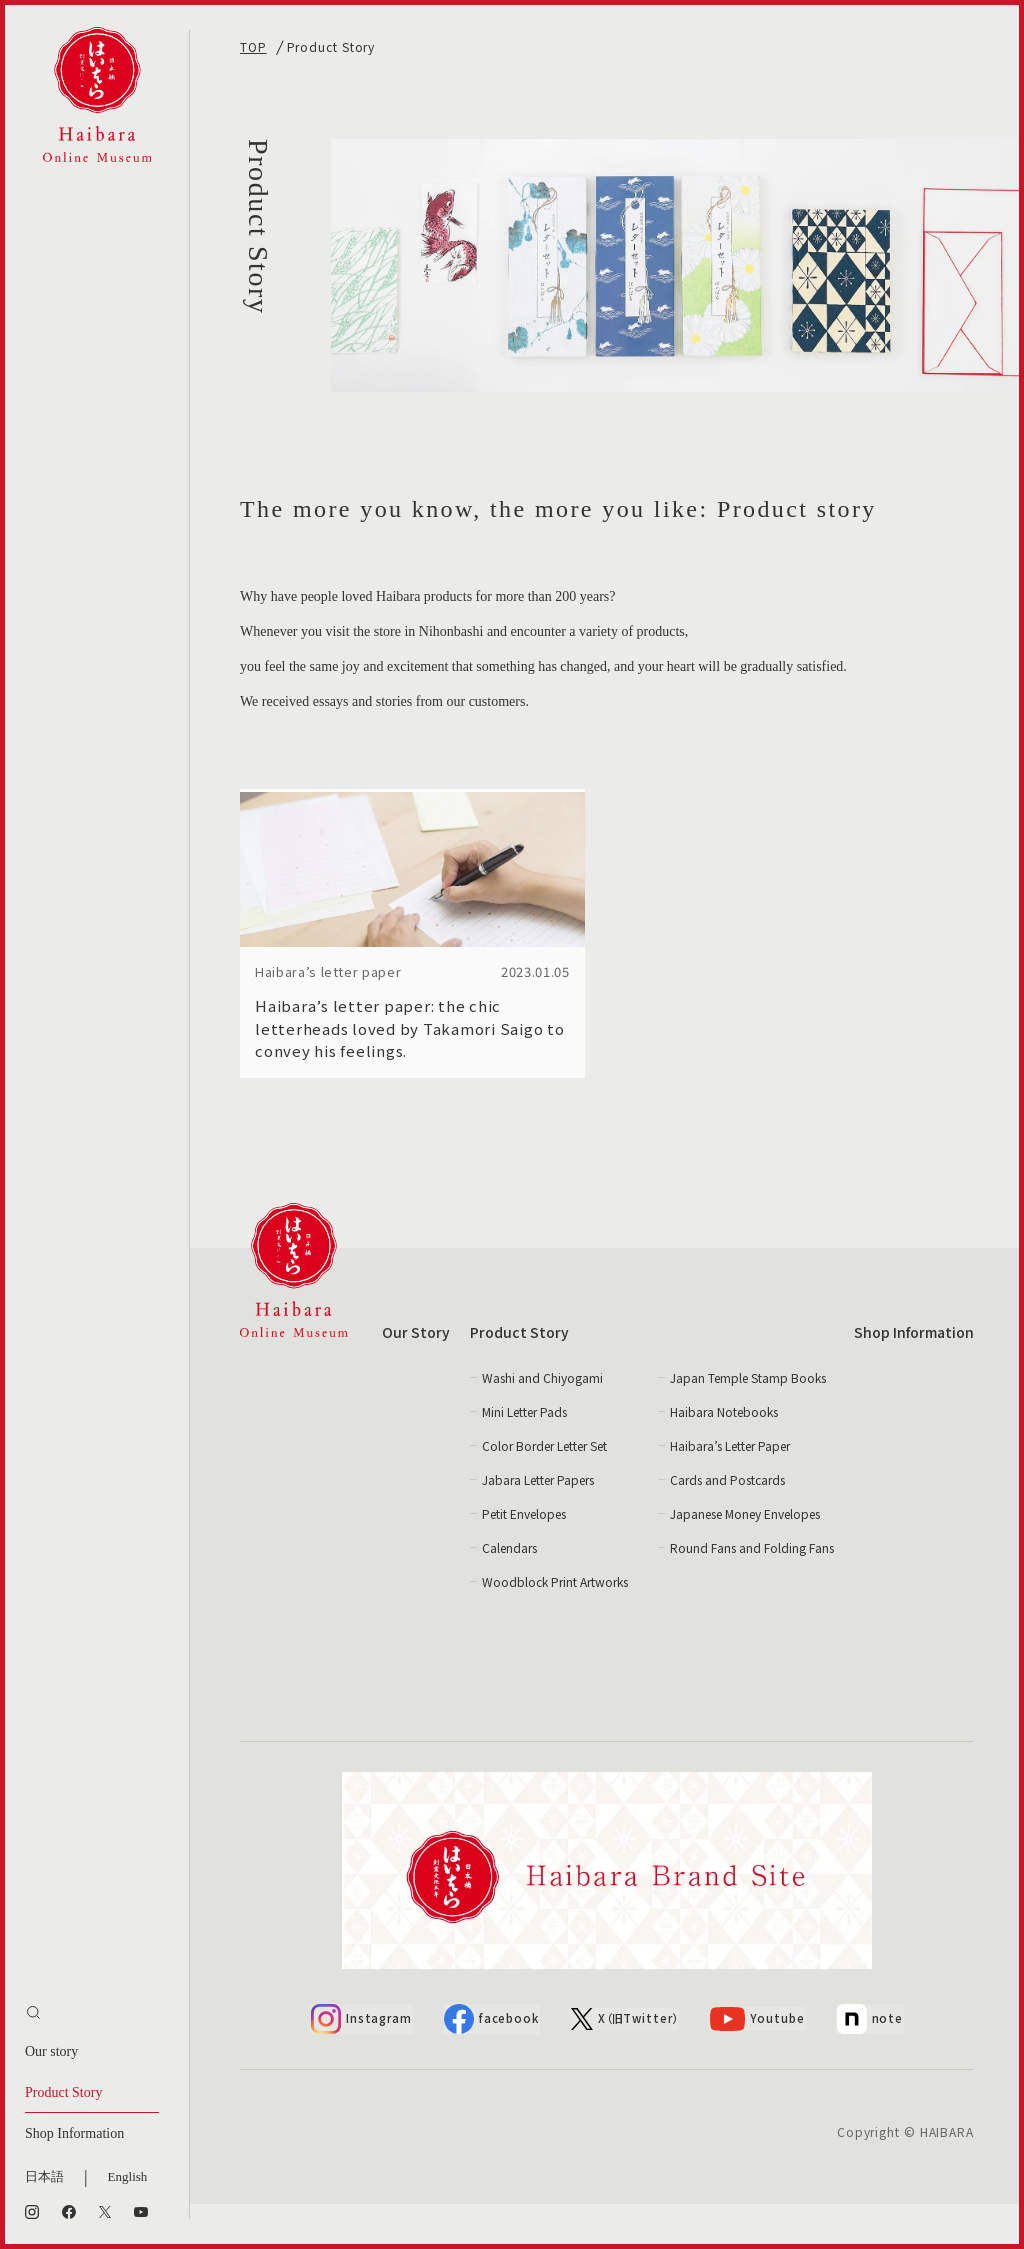  What do you see at coordinates (253, 46) in the screenshot?
I see `TOP` at bounding box center [253, 46].